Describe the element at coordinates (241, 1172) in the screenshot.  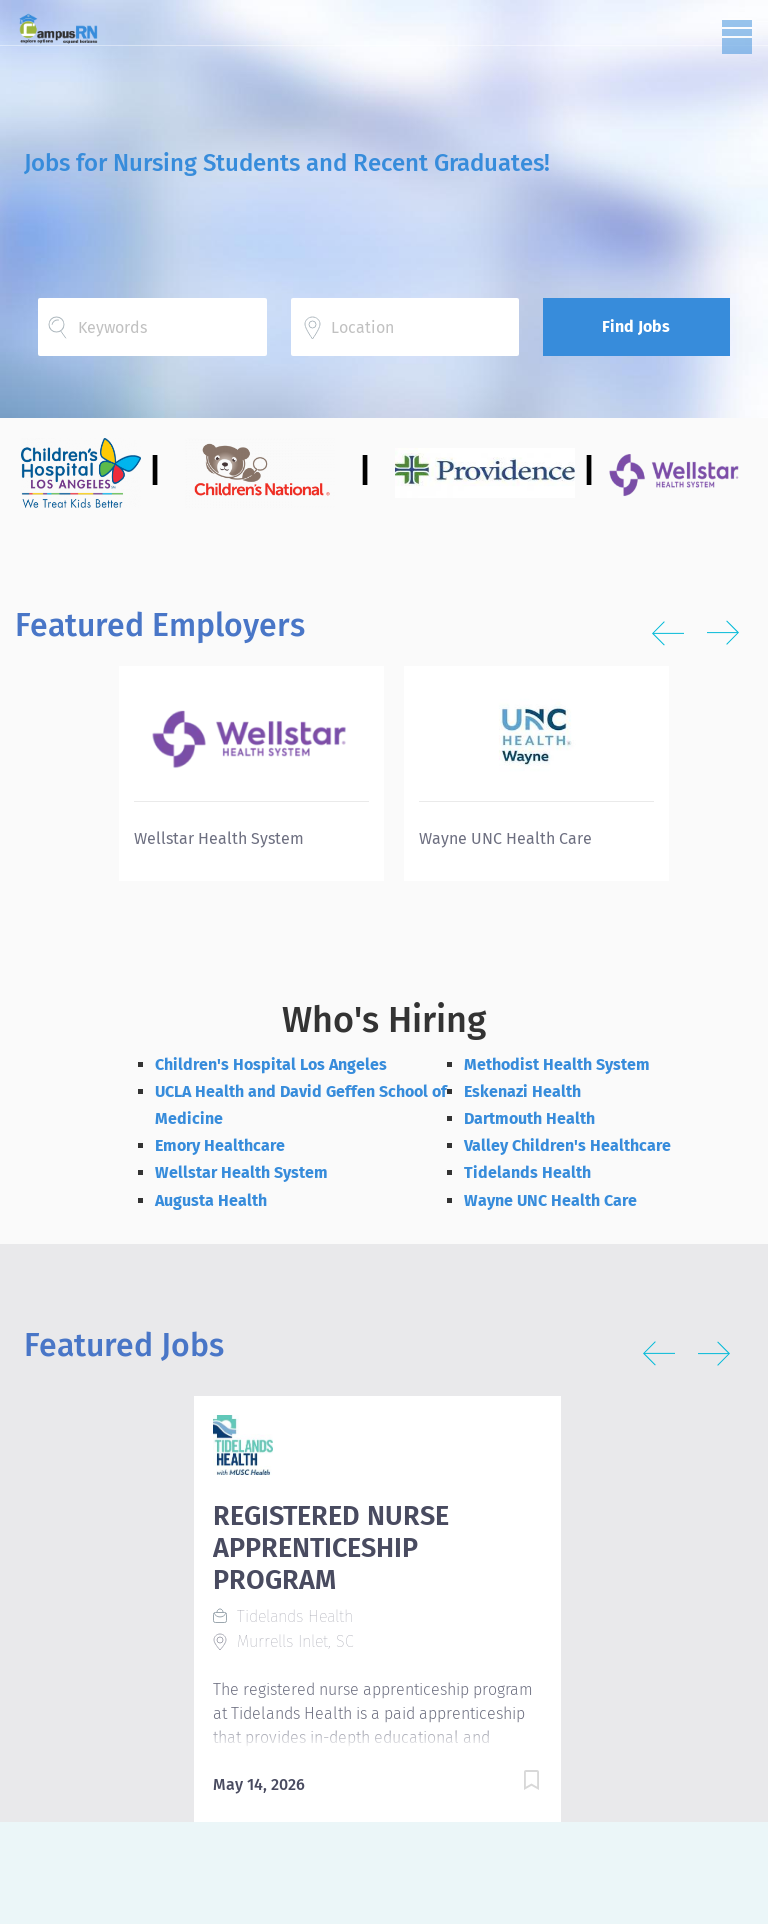
I see `Wellstar Health System` at that location.